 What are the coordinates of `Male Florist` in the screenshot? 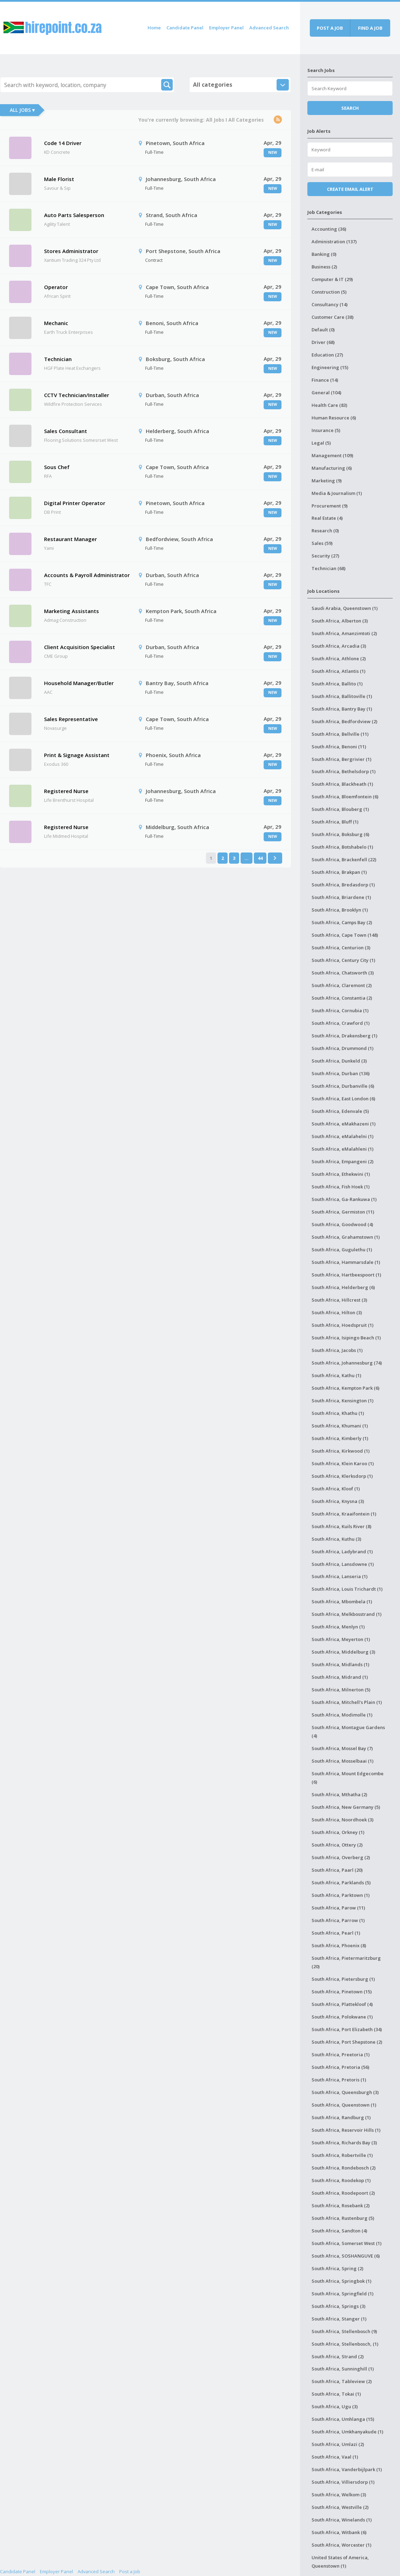 It's located at (59, 178).